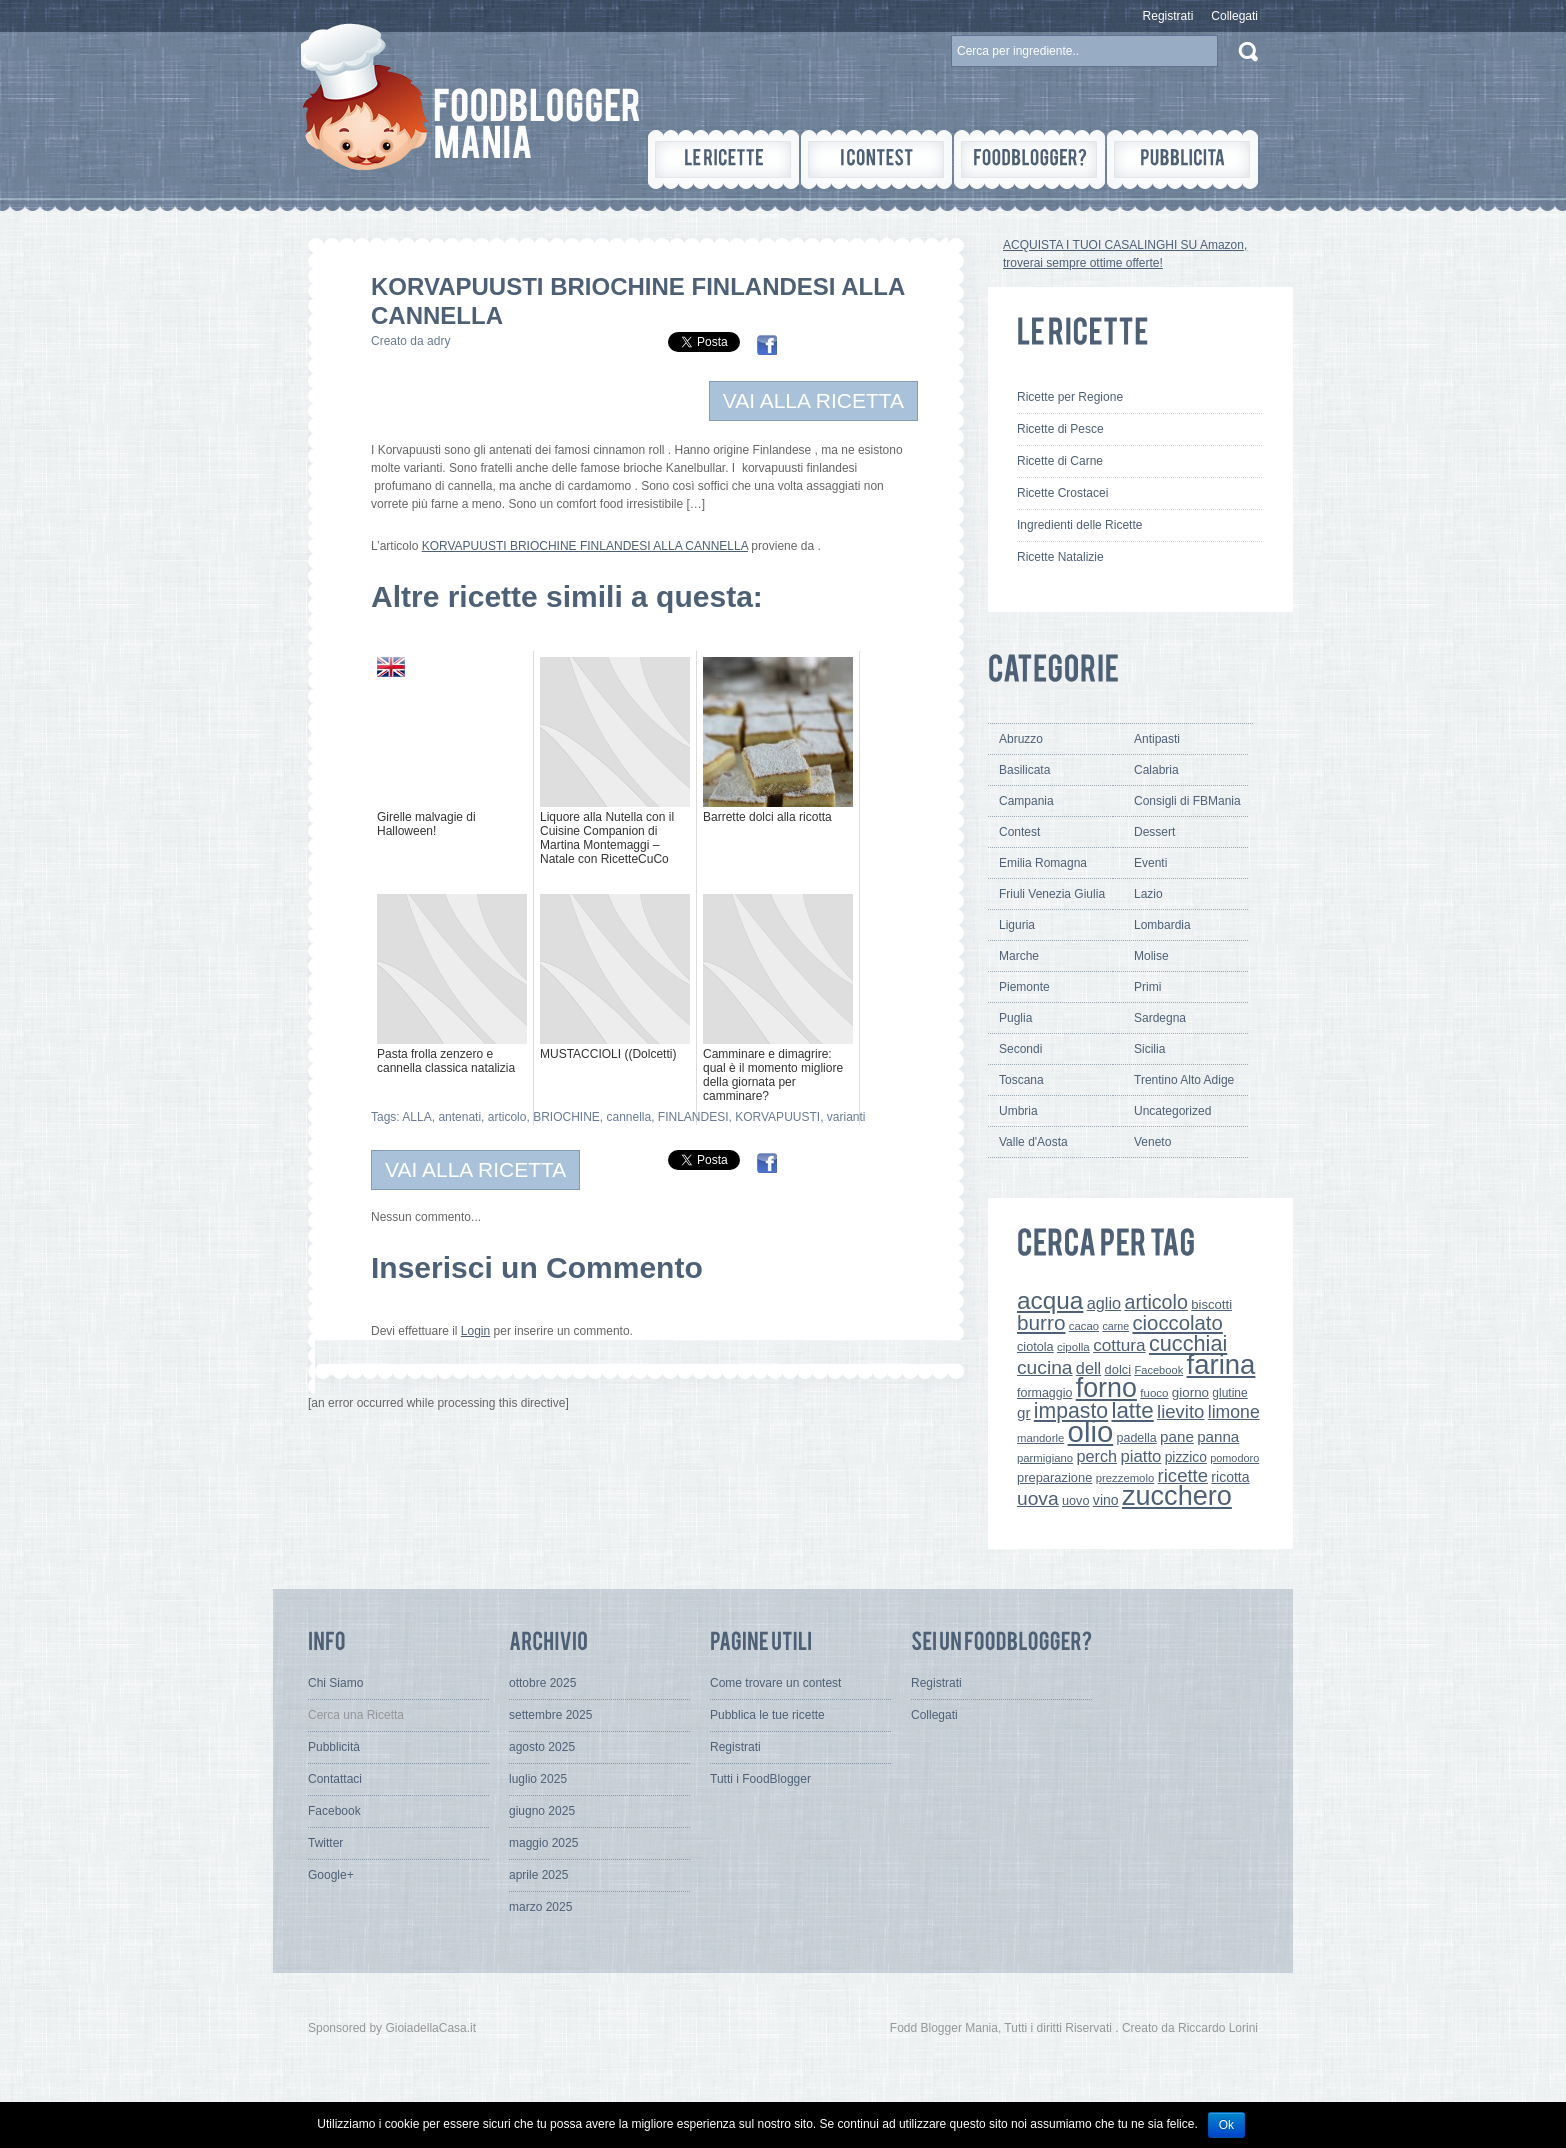 The image size is (1566, 2148). Describe the element at coordinates (1162, 925) in the screenshot. I see `Lombardia` at that location.